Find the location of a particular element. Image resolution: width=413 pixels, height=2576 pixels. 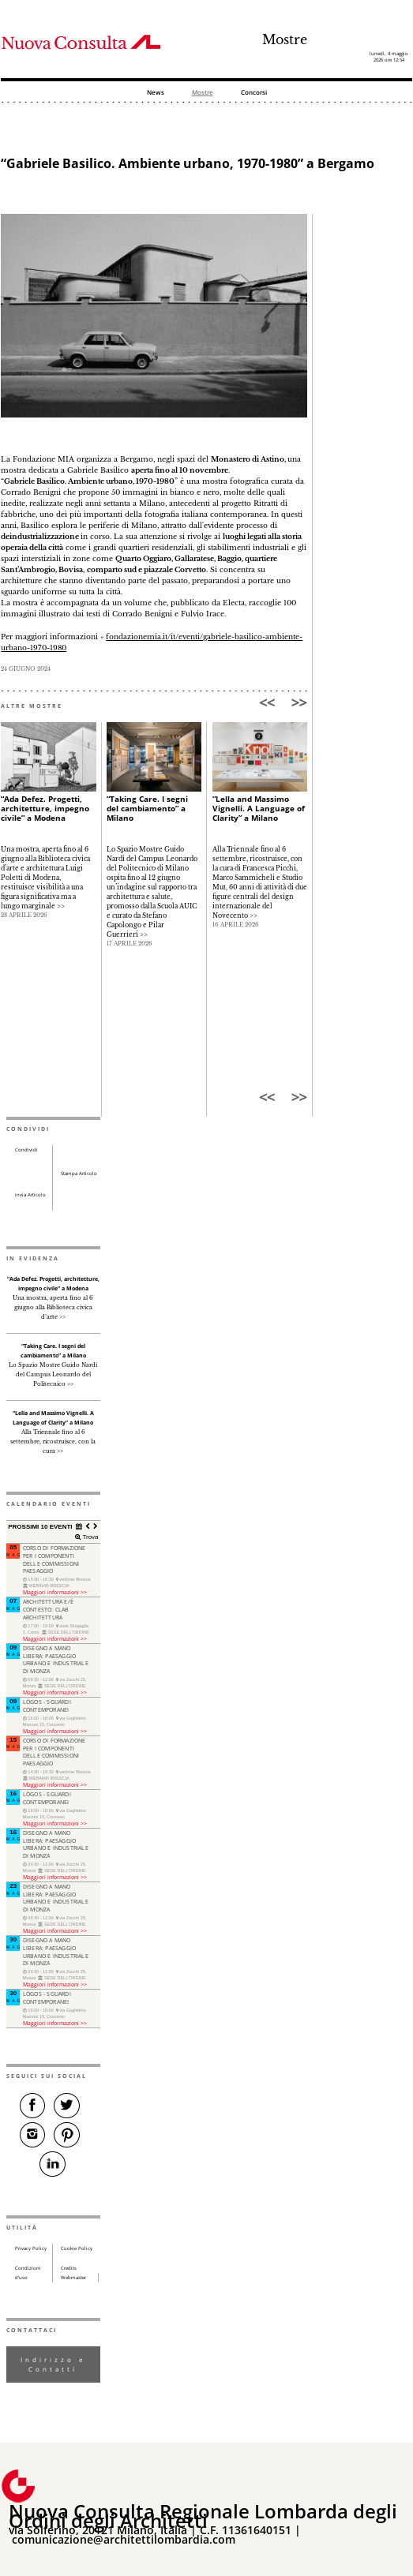

Mostre is located at coordinates (284, 39).